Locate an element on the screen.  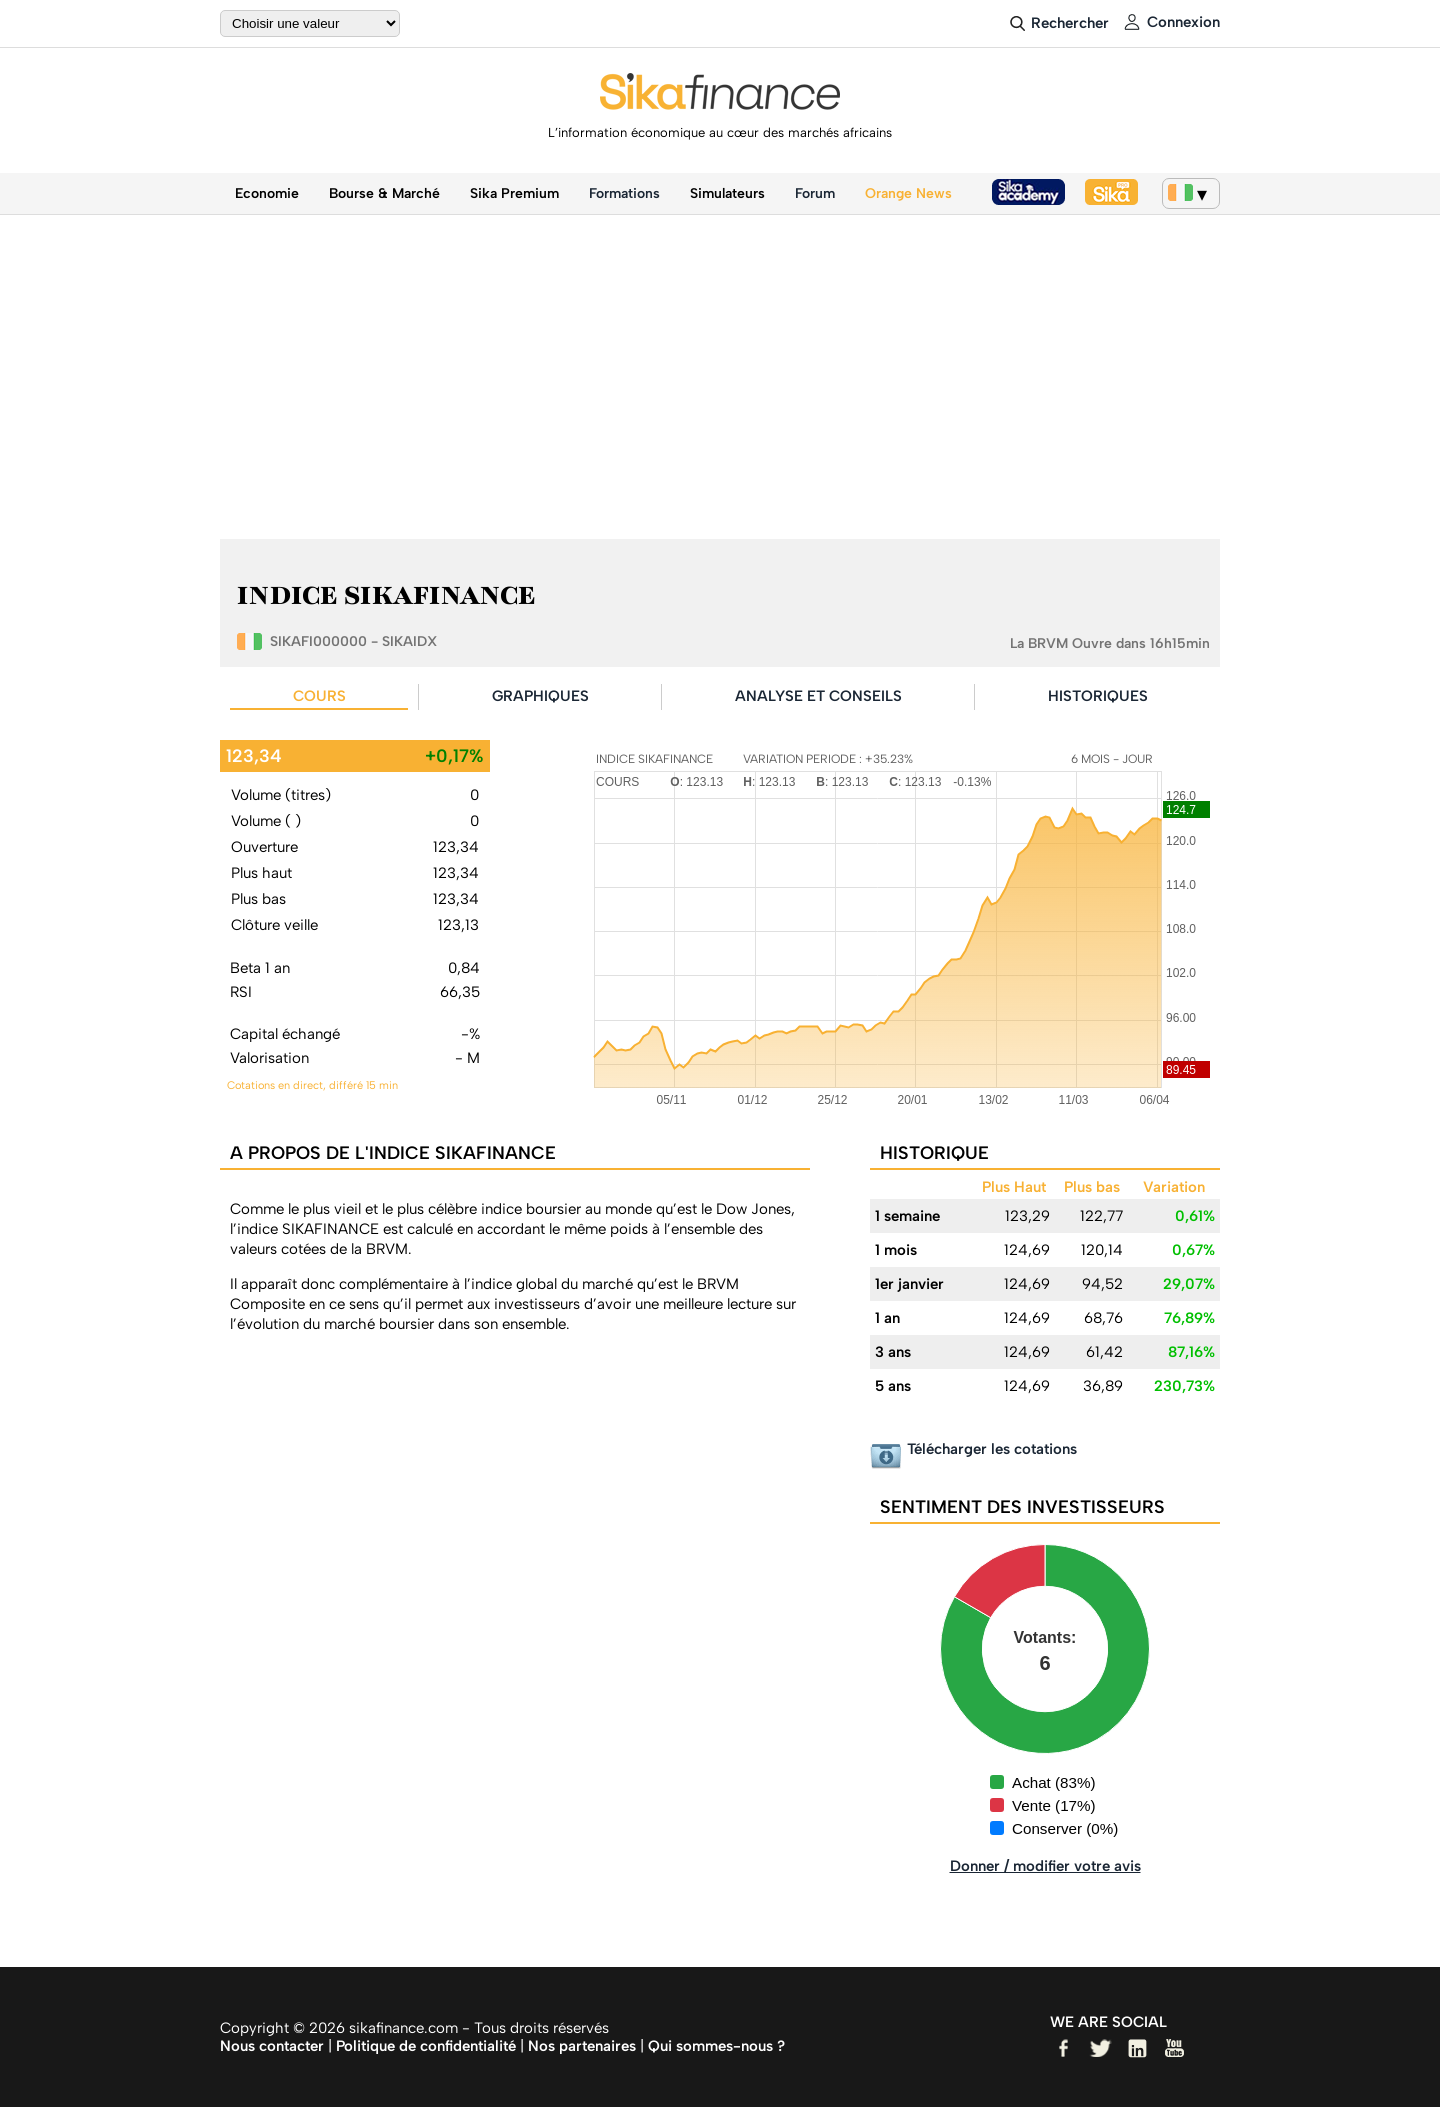
Orange News is located at coordinates (908, 193).